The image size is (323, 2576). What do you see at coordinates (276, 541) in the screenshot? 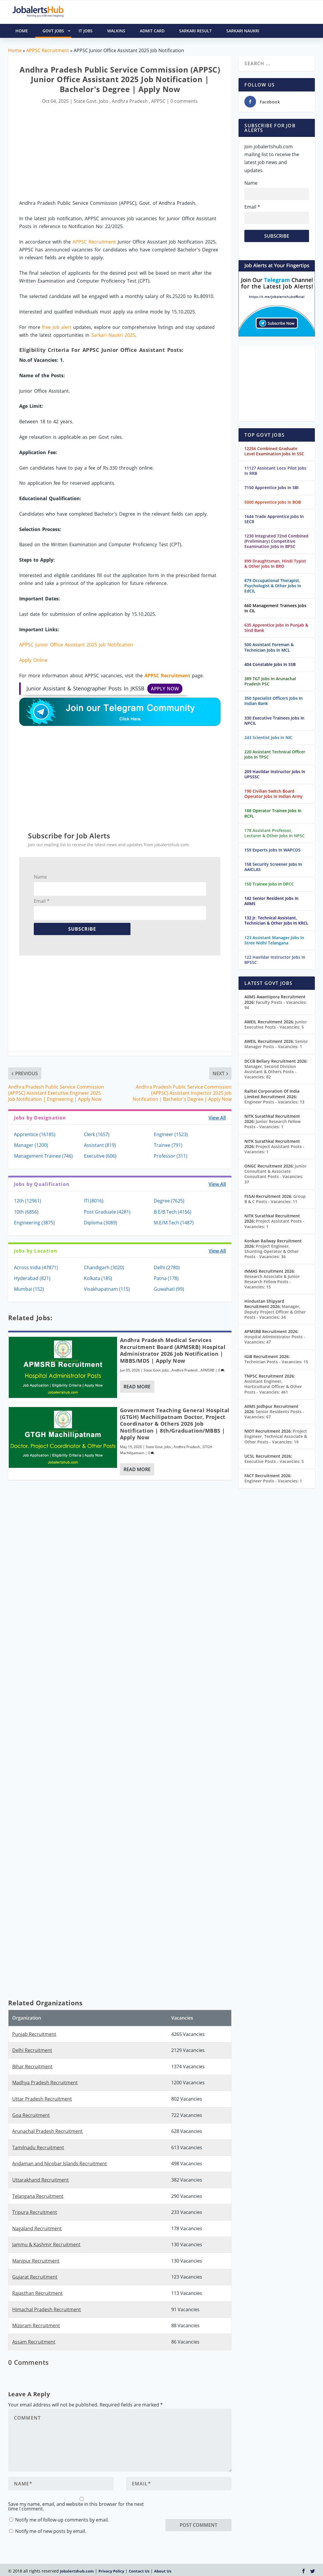
I see `1230 Integrated 72nd Combined (Preliminary) Competitive Examination Jobs In BPSC` at bounding box center [276, 541].